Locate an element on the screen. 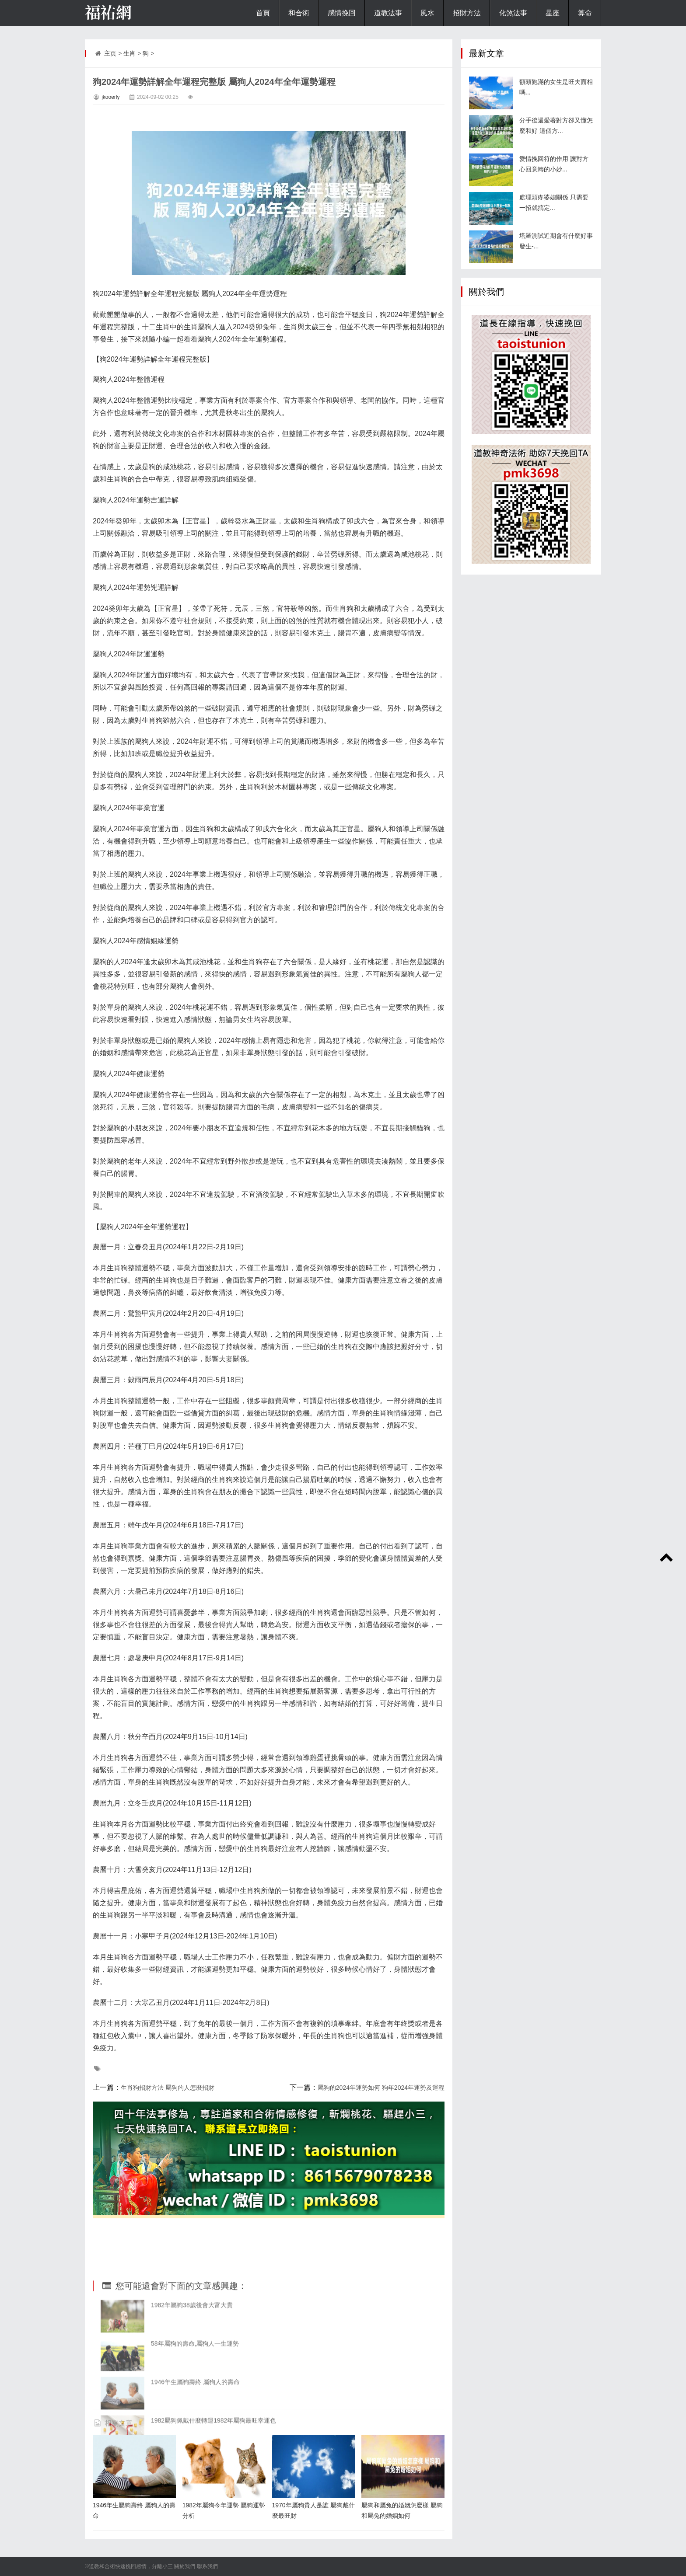 This screenshot has width=686, height=2576. 星座 is located at coordinates (553, 13).